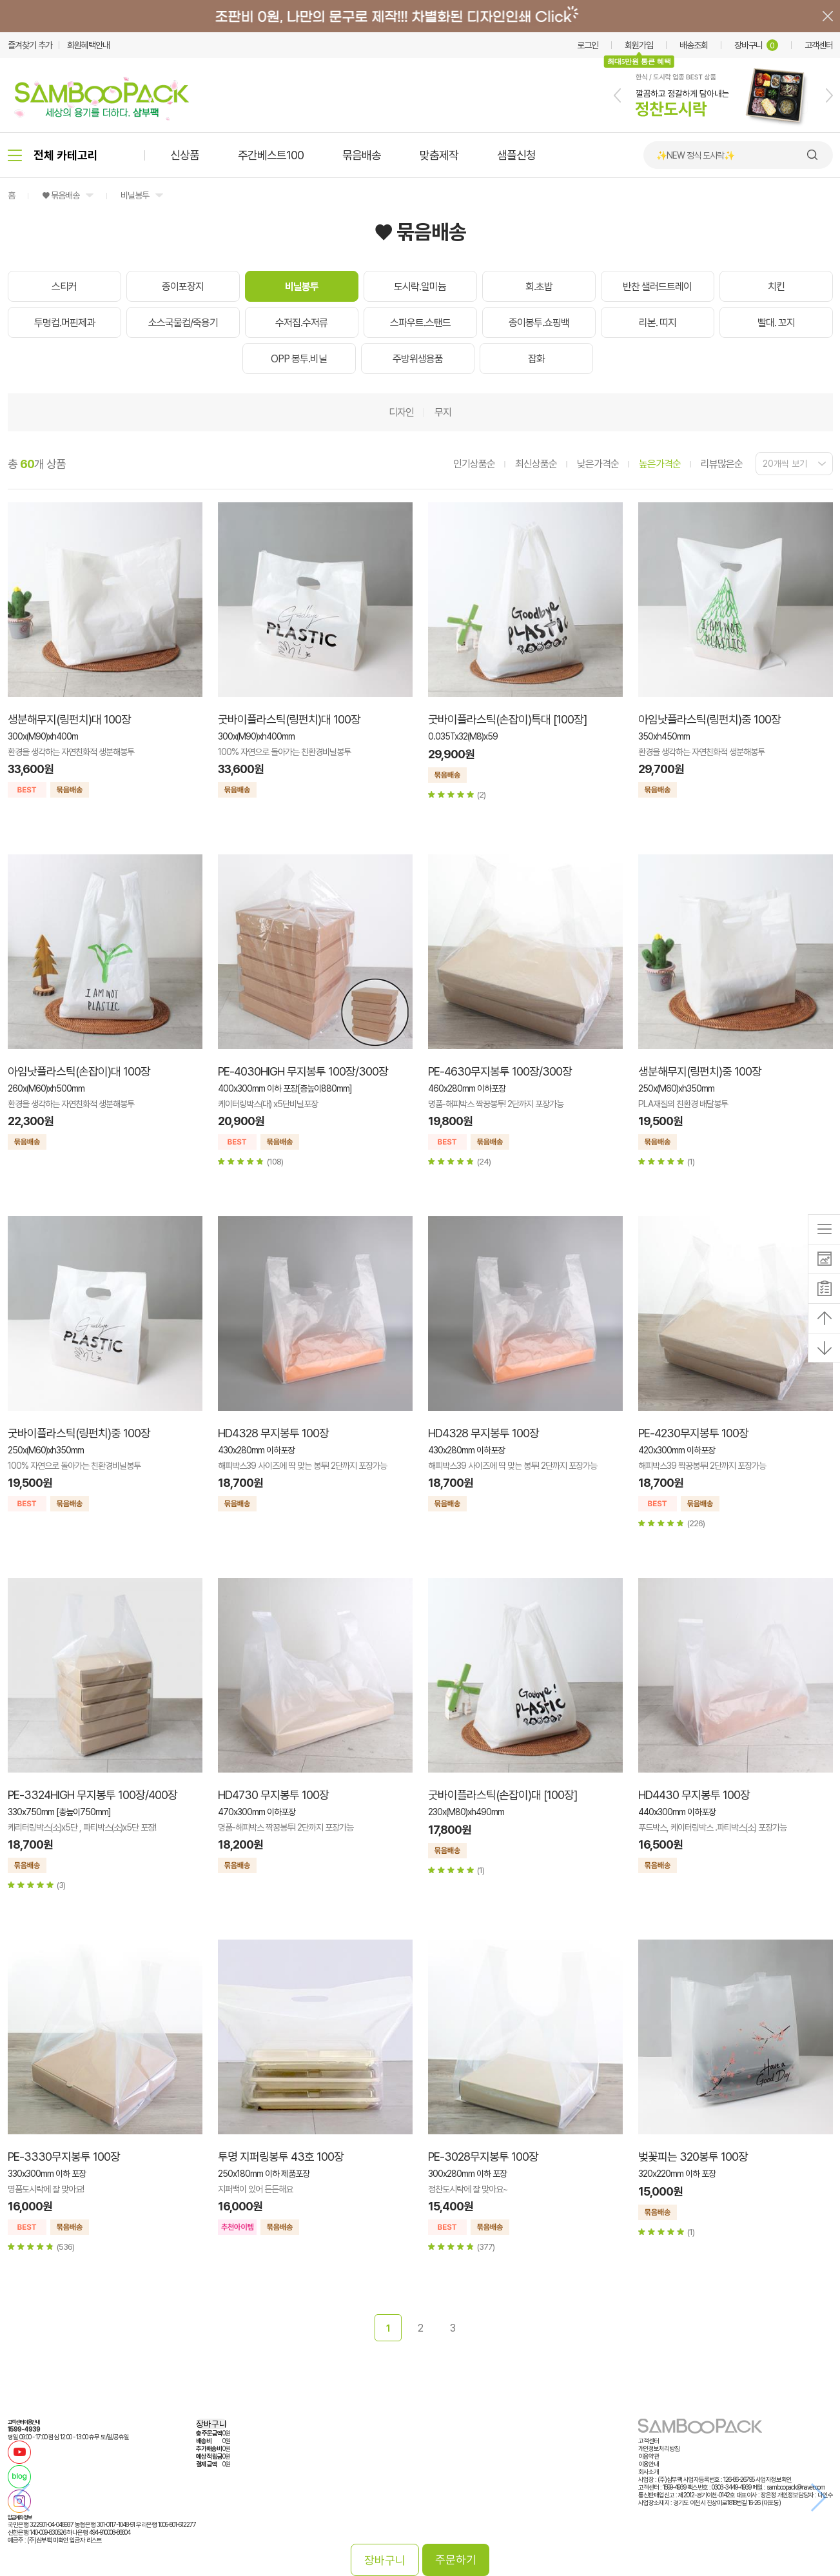 The image size is (840, 2576). Describe the element at coordinates (79, 1071) in the screenshot. I see `아임낫플라스틱(손잡이)대 100장` at that location.